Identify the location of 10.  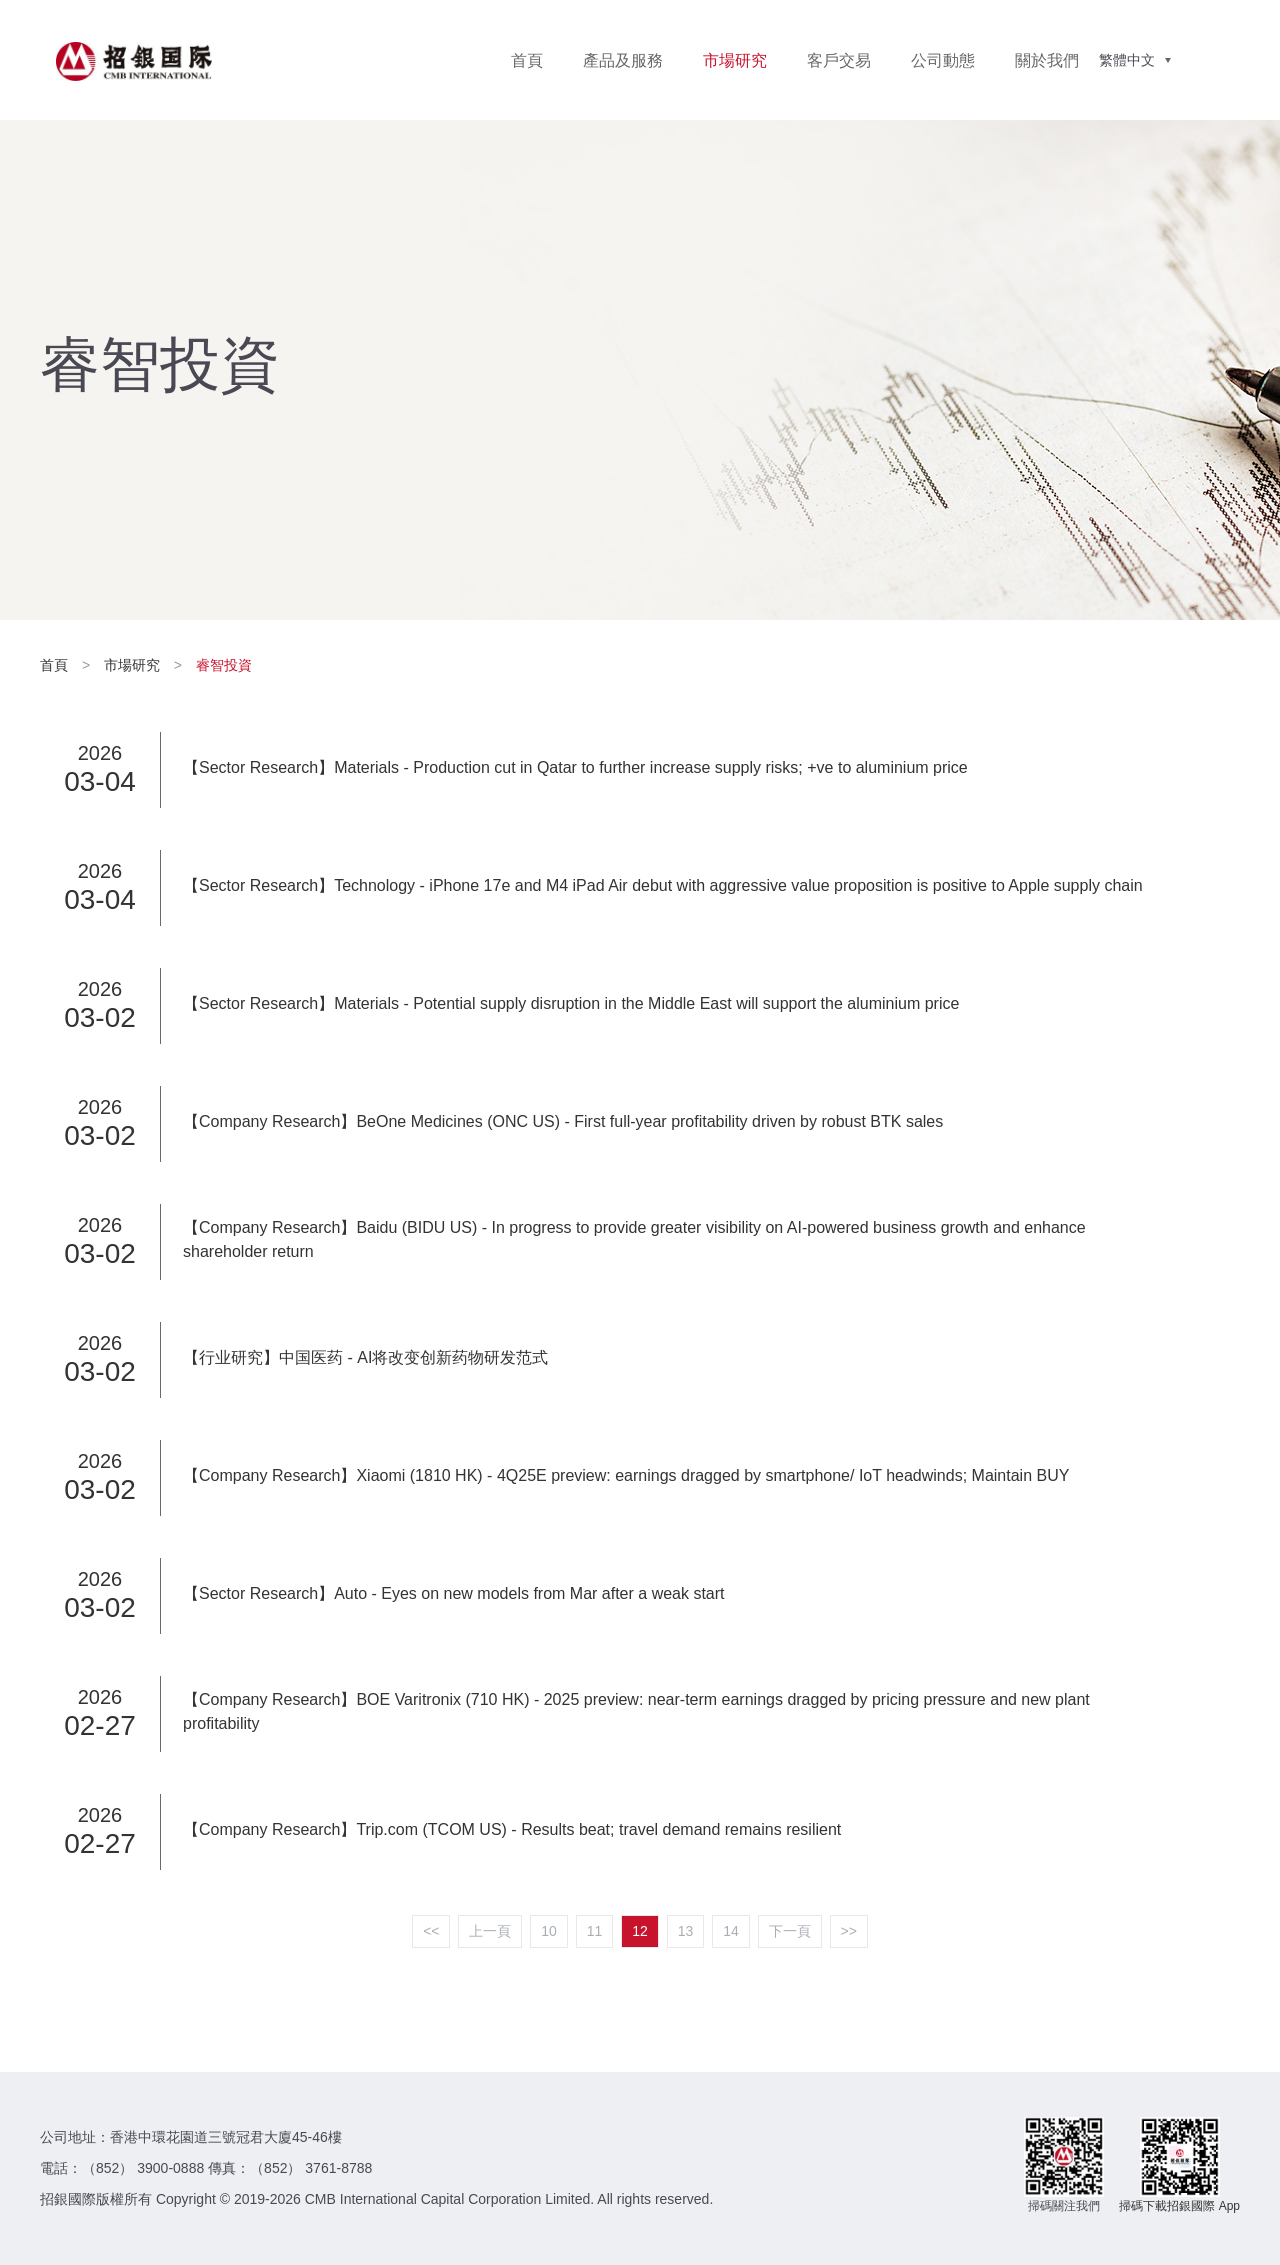
(549, 1931).